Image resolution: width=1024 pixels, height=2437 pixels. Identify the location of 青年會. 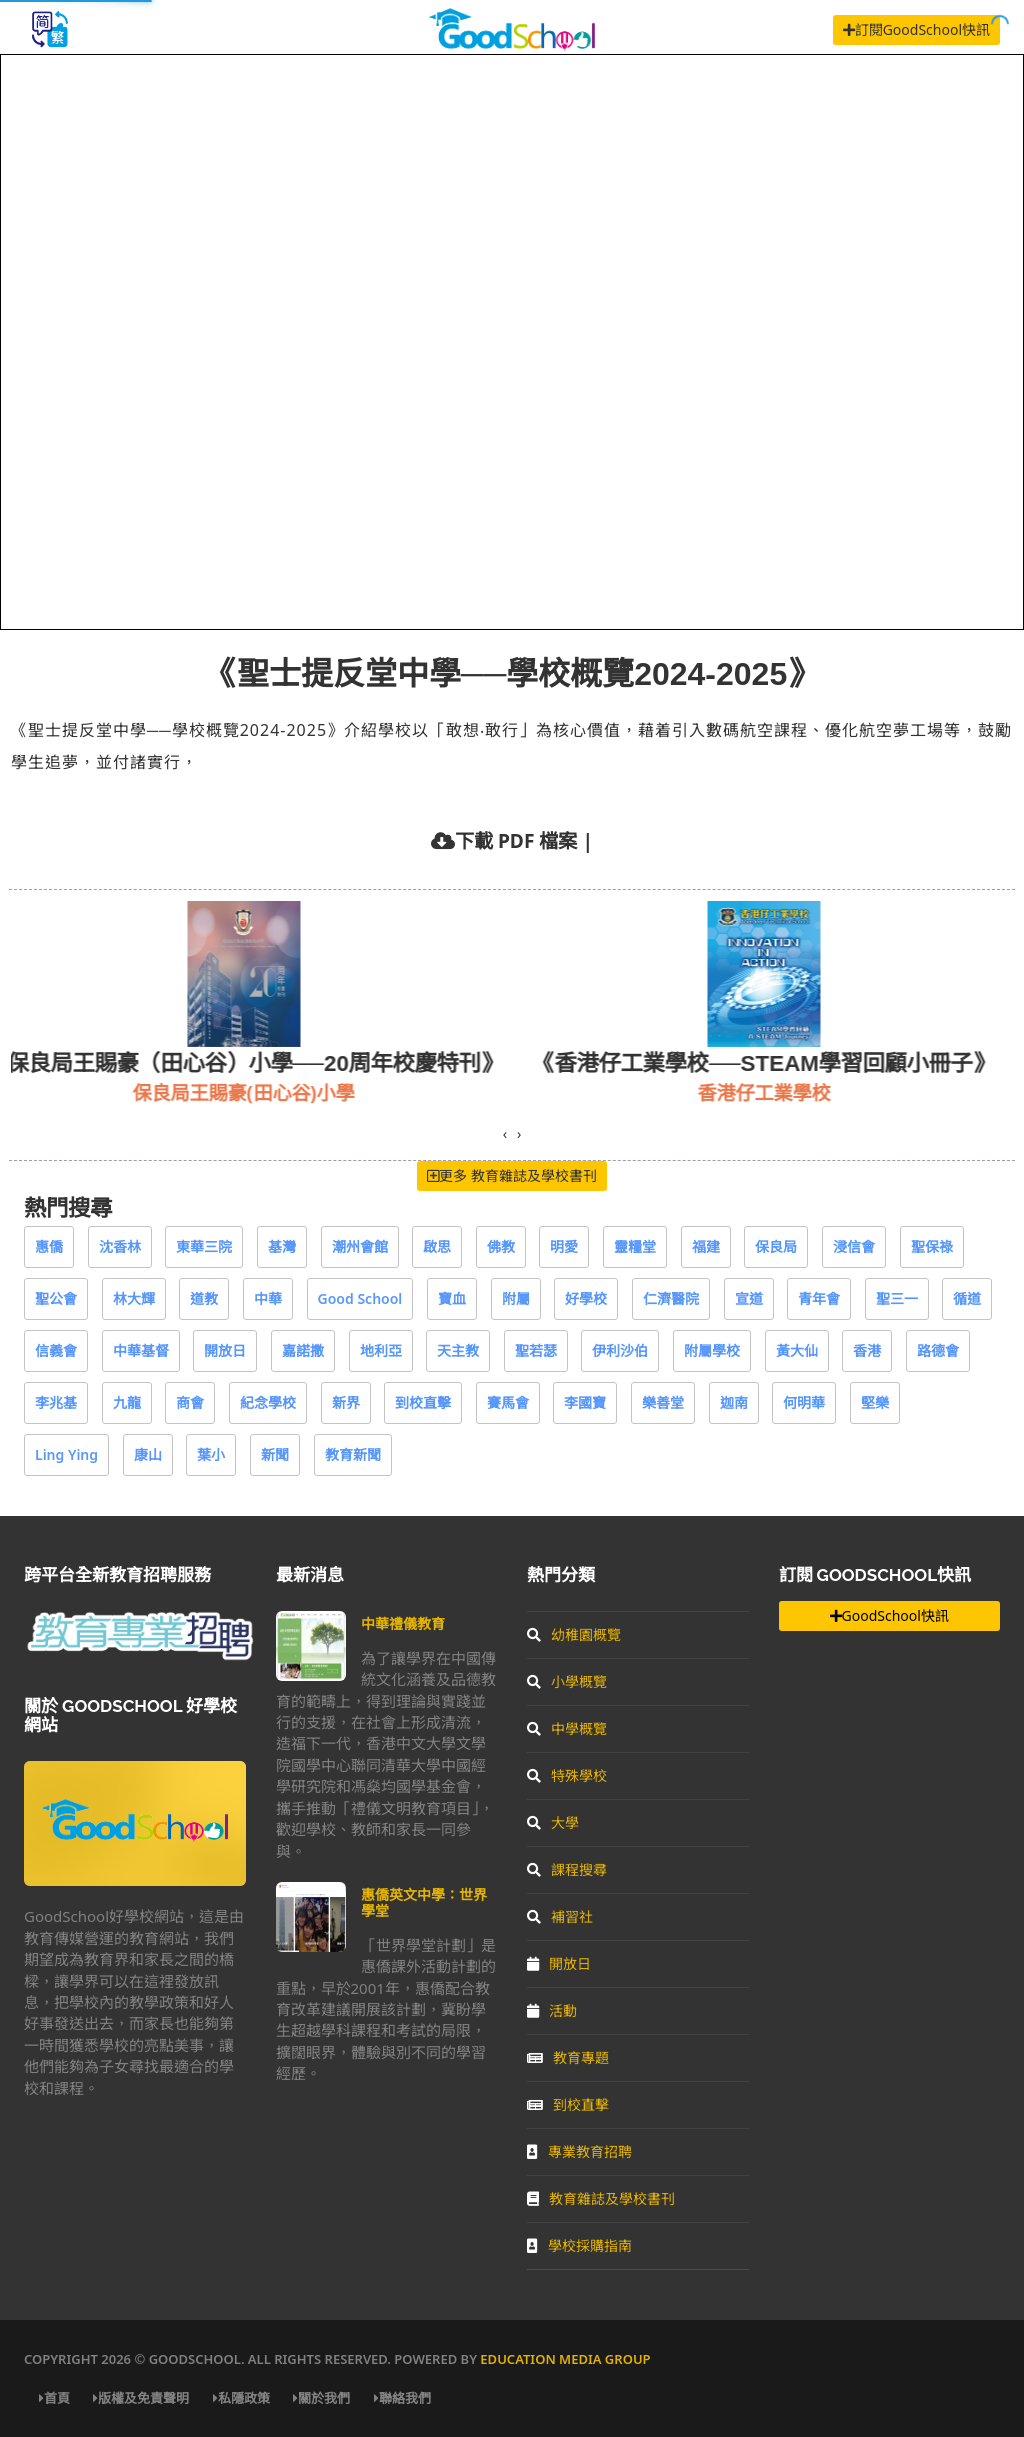
(819, 1298).